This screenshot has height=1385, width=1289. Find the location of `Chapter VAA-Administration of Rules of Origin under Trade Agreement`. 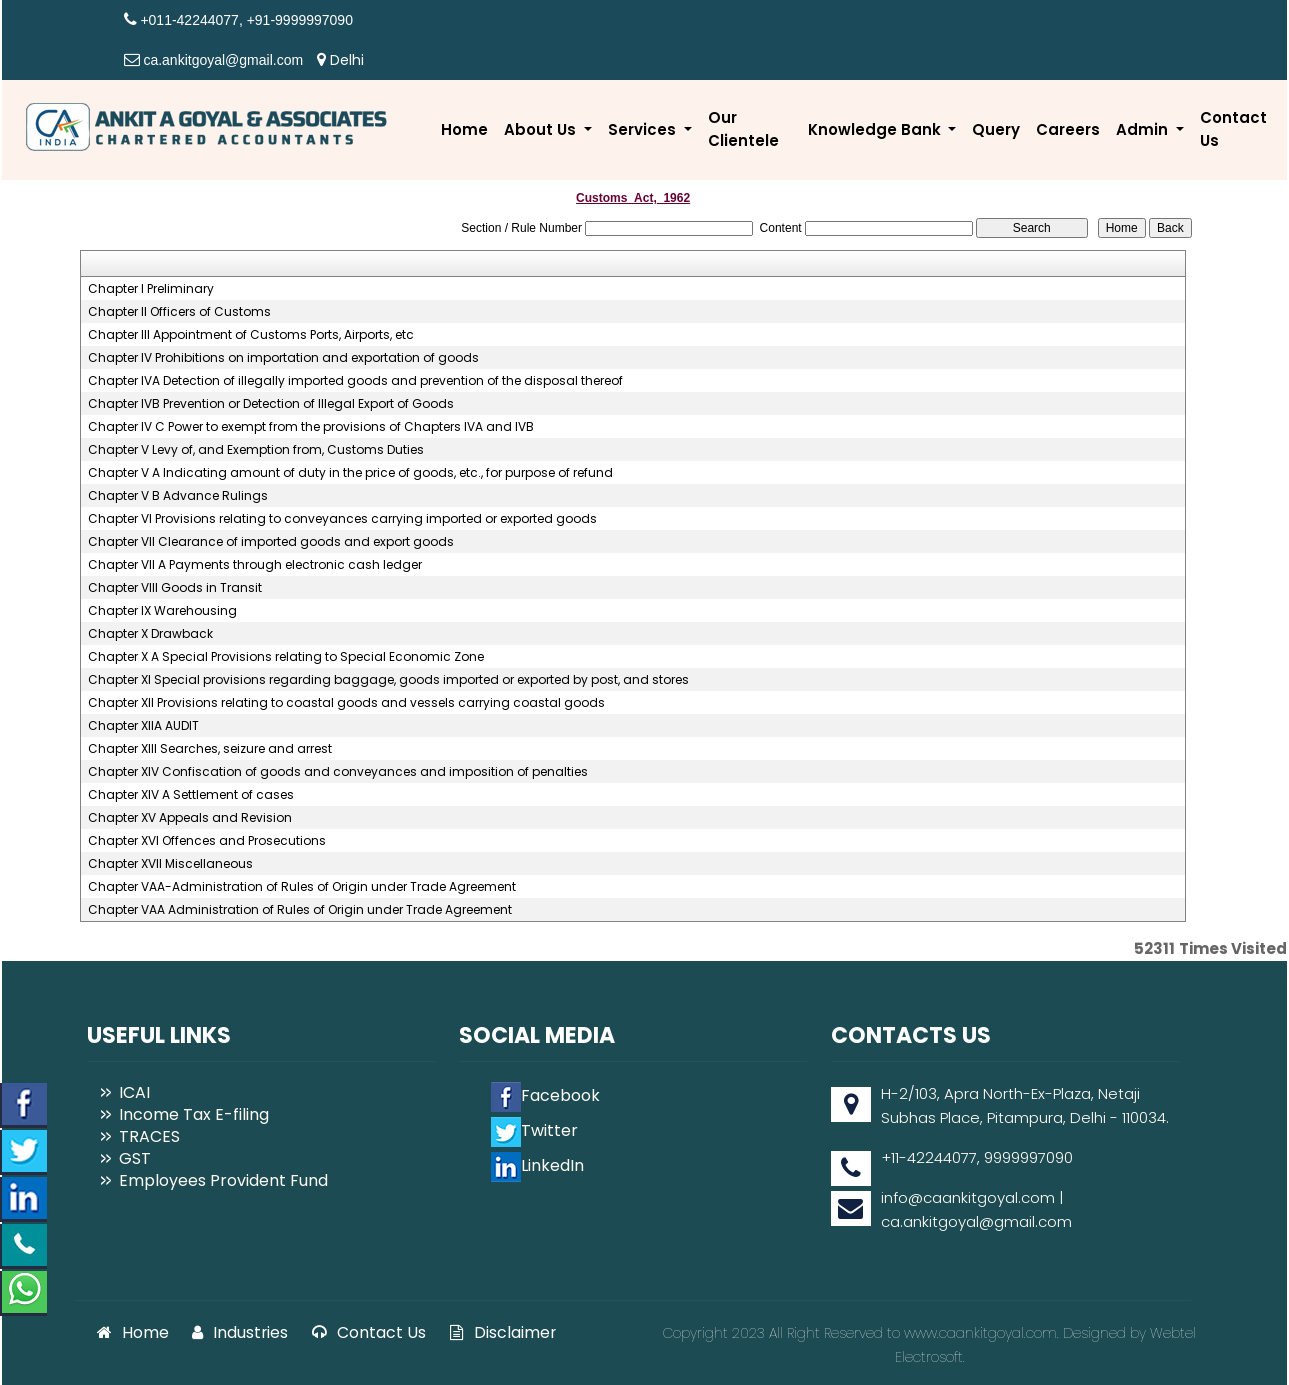

Chapter VAA-Administration of Rules of Origin under Trade Agreement is located at coordinates (302, 887).